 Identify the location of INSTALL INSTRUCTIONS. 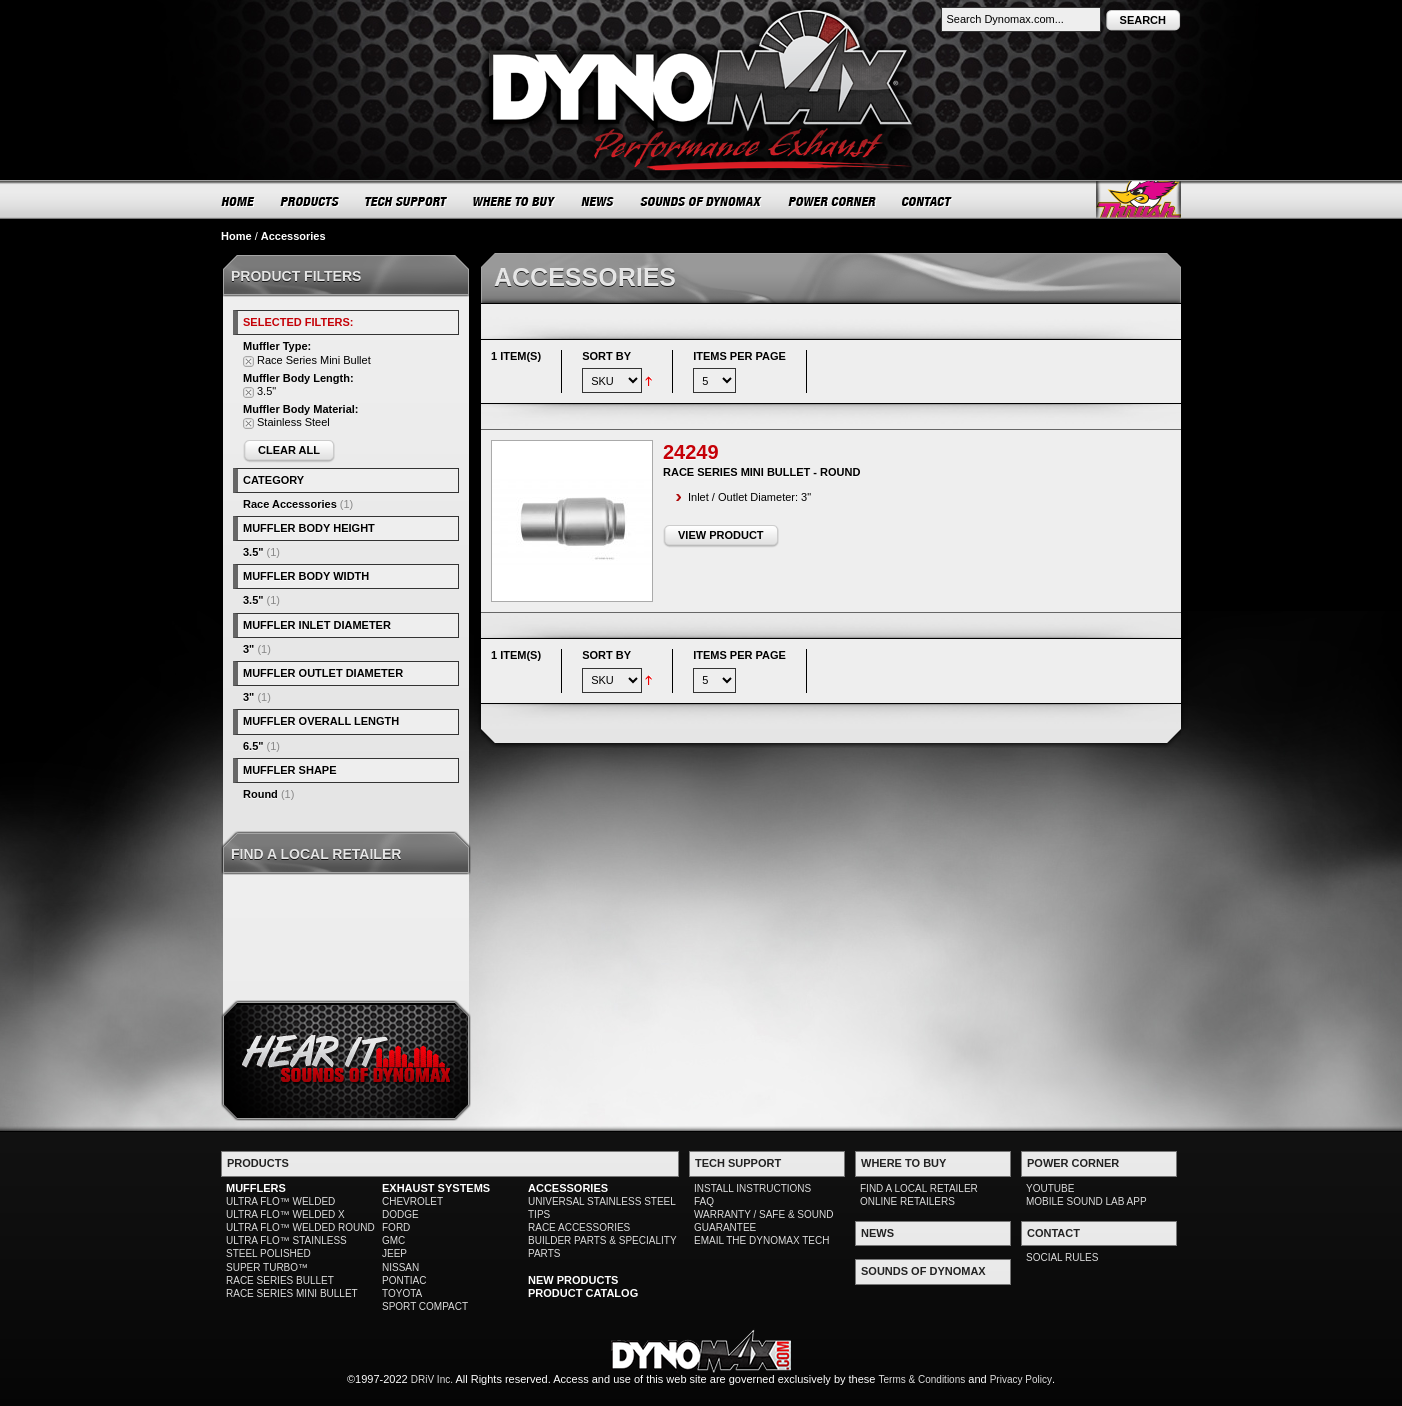
(752, 1188).